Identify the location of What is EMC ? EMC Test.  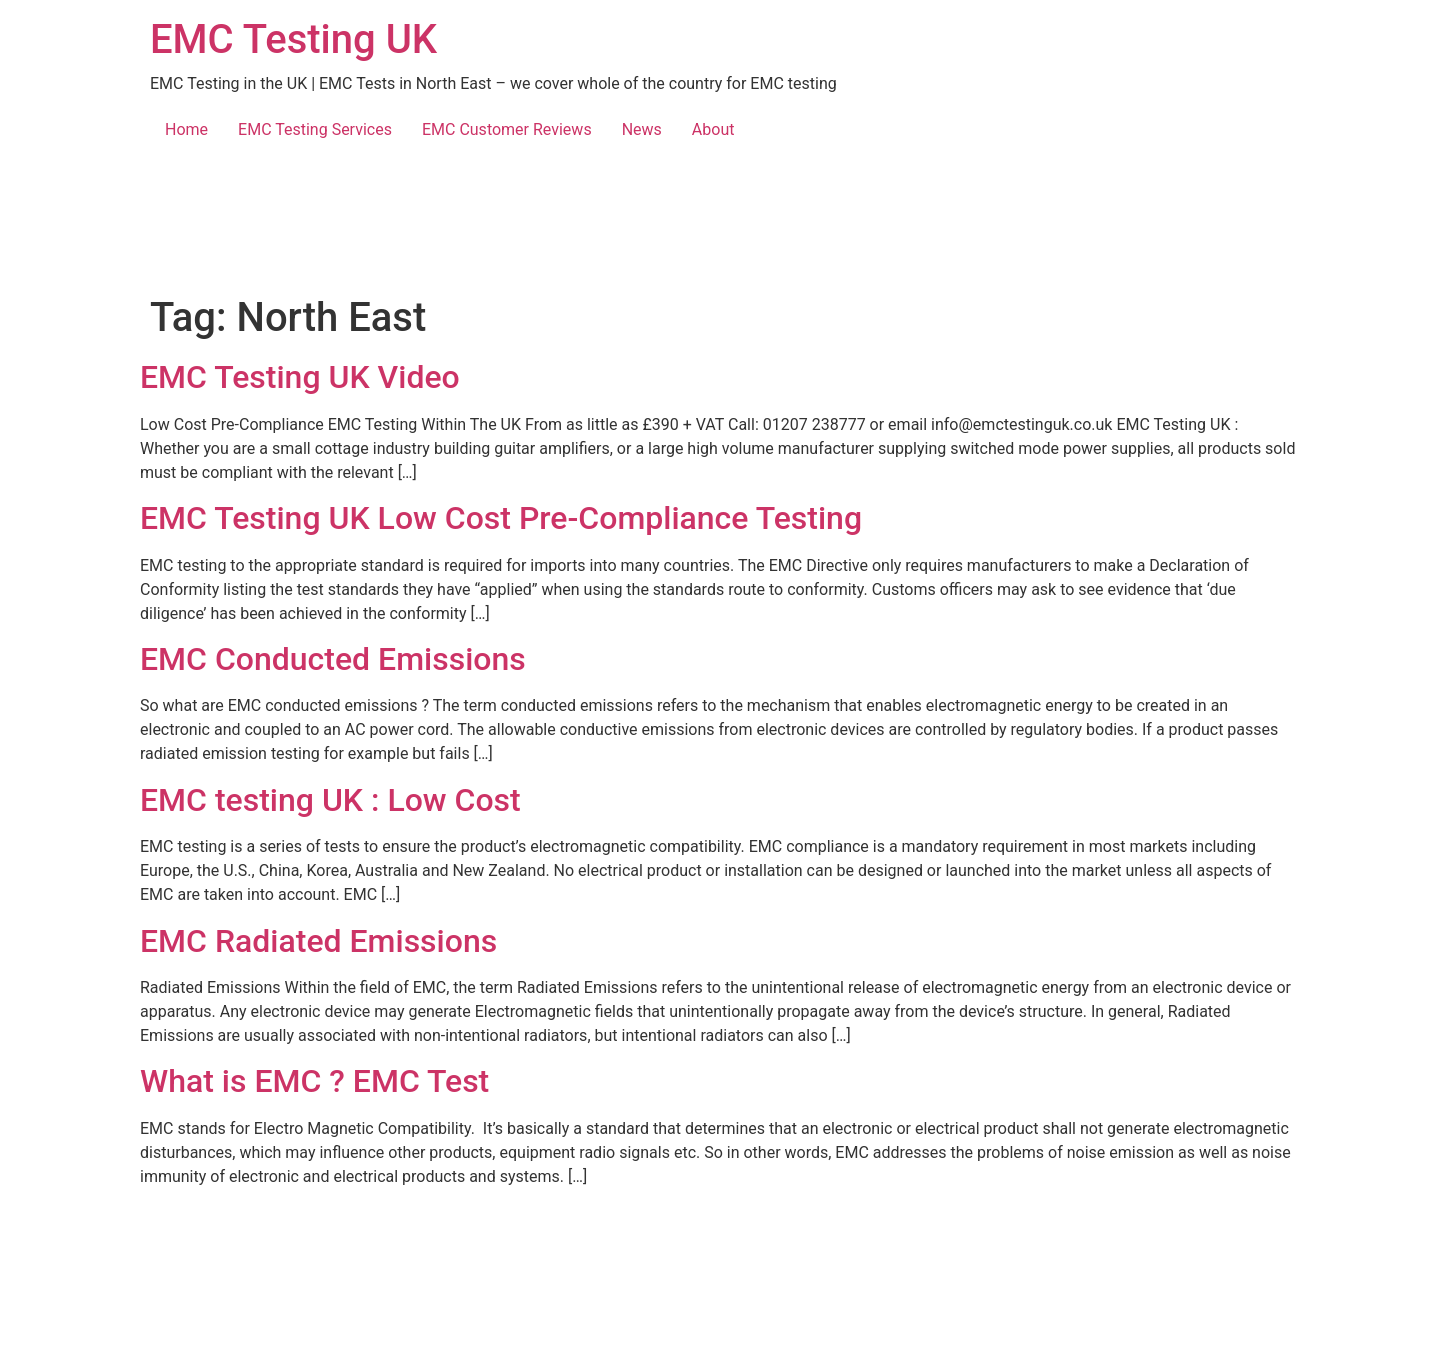
(314, 1081).